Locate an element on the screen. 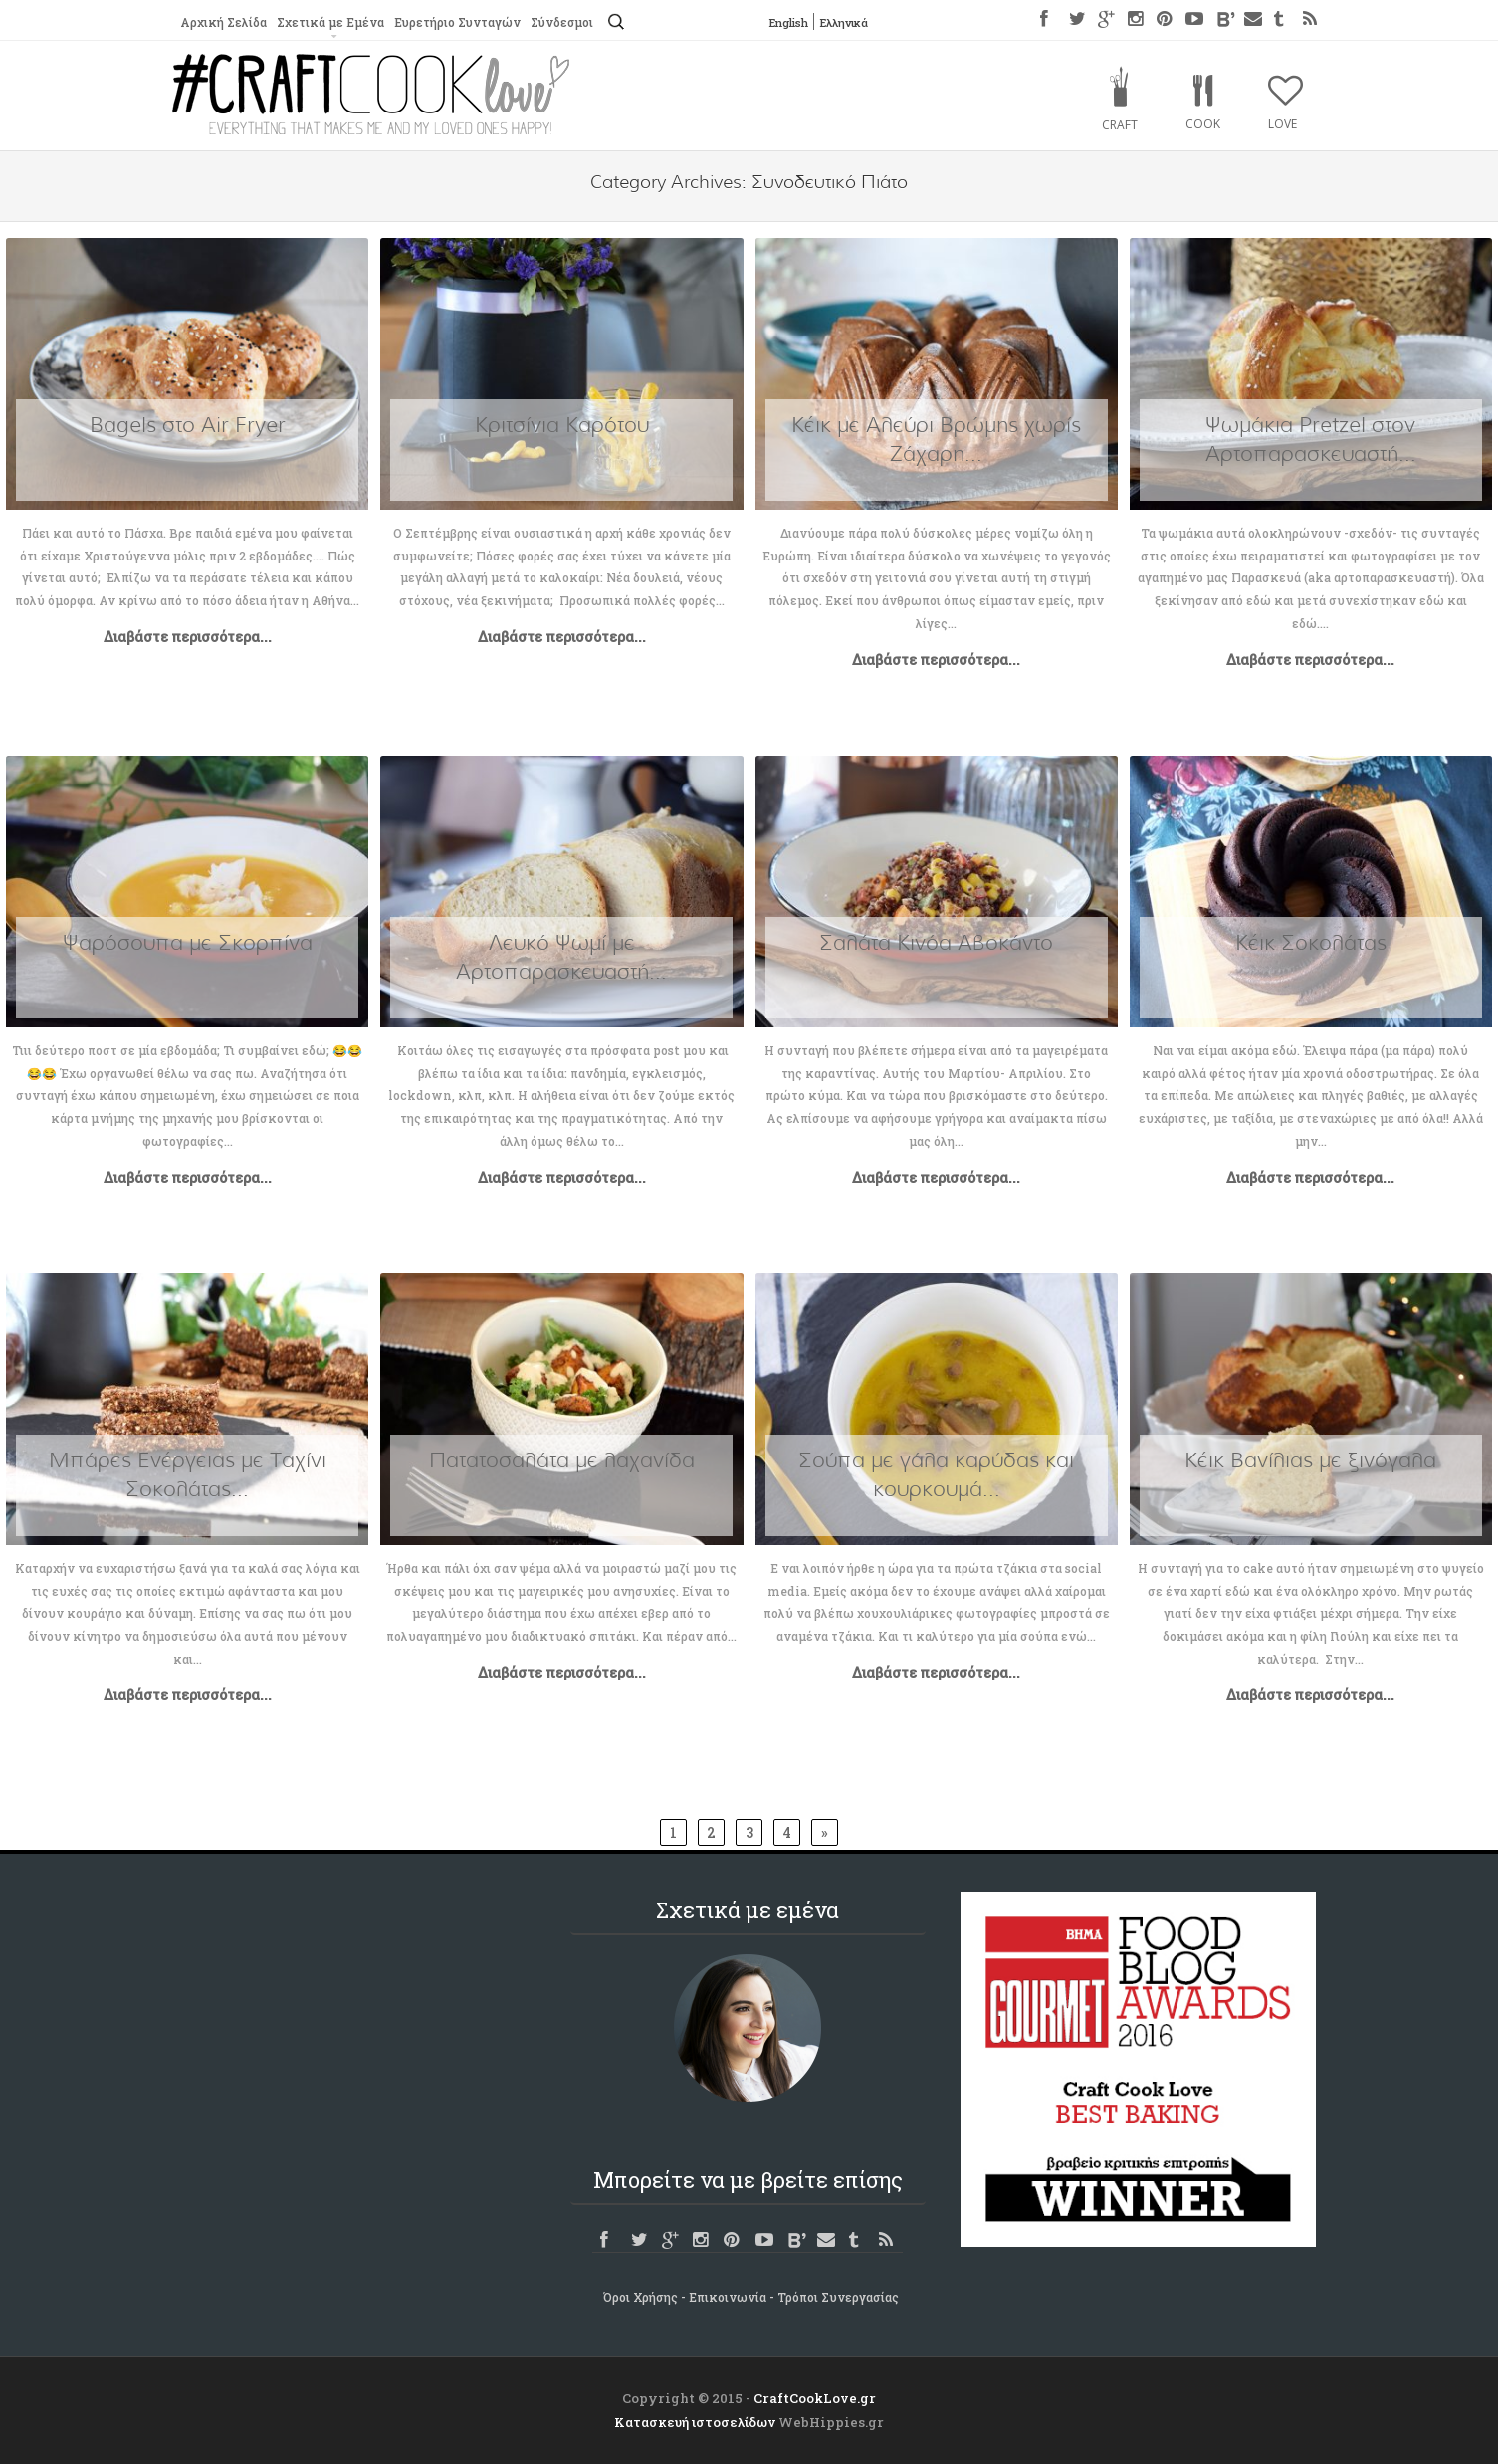  Cook is located at coordinates (1202, 123).